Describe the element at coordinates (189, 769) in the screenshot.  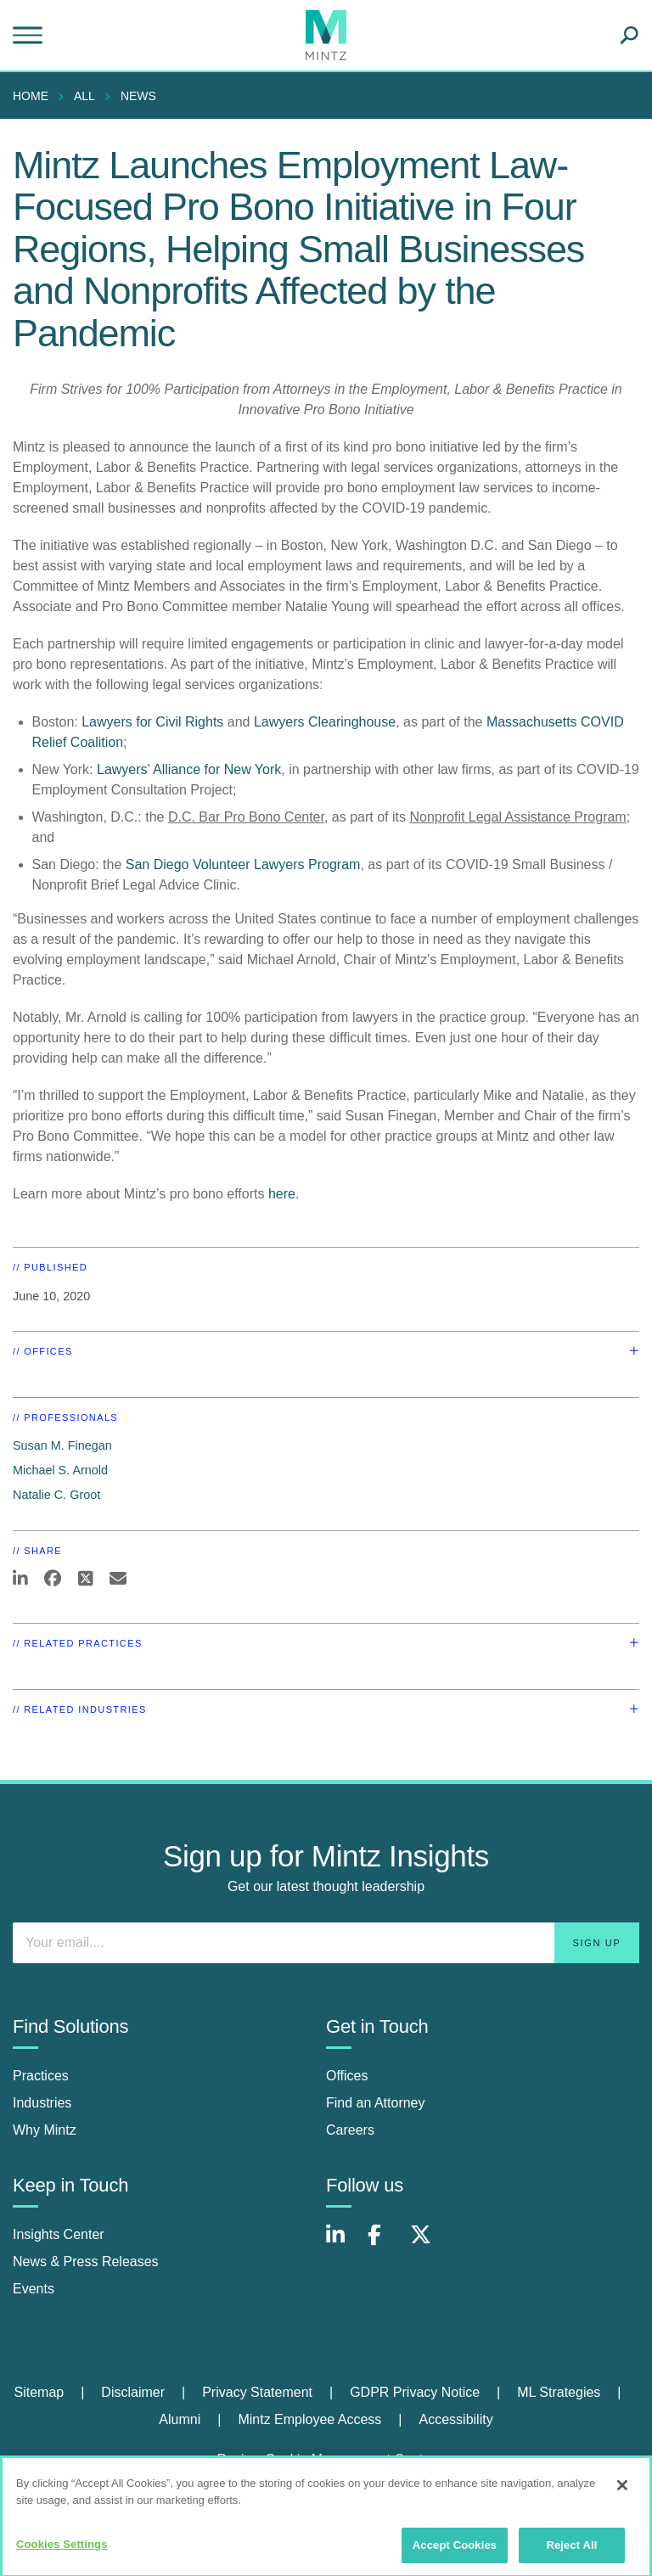
I see `Lawyers’ Alliance for New York` at that location.